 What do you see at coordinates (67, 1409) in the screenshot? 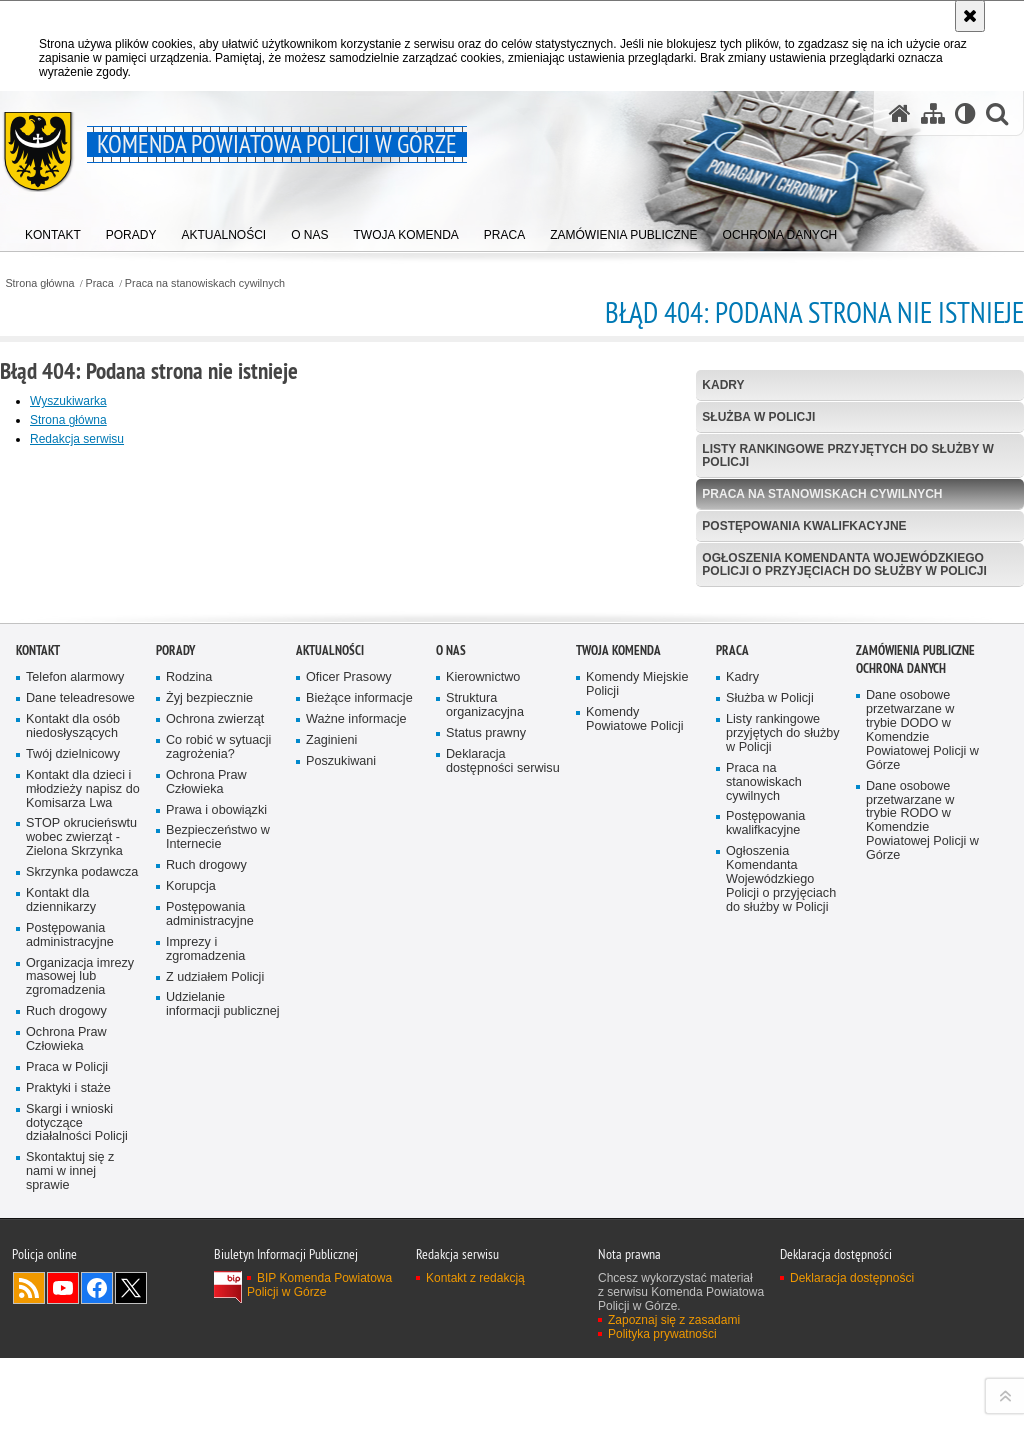
I see `Praca w Policji` at bounding box center [67, 1409].